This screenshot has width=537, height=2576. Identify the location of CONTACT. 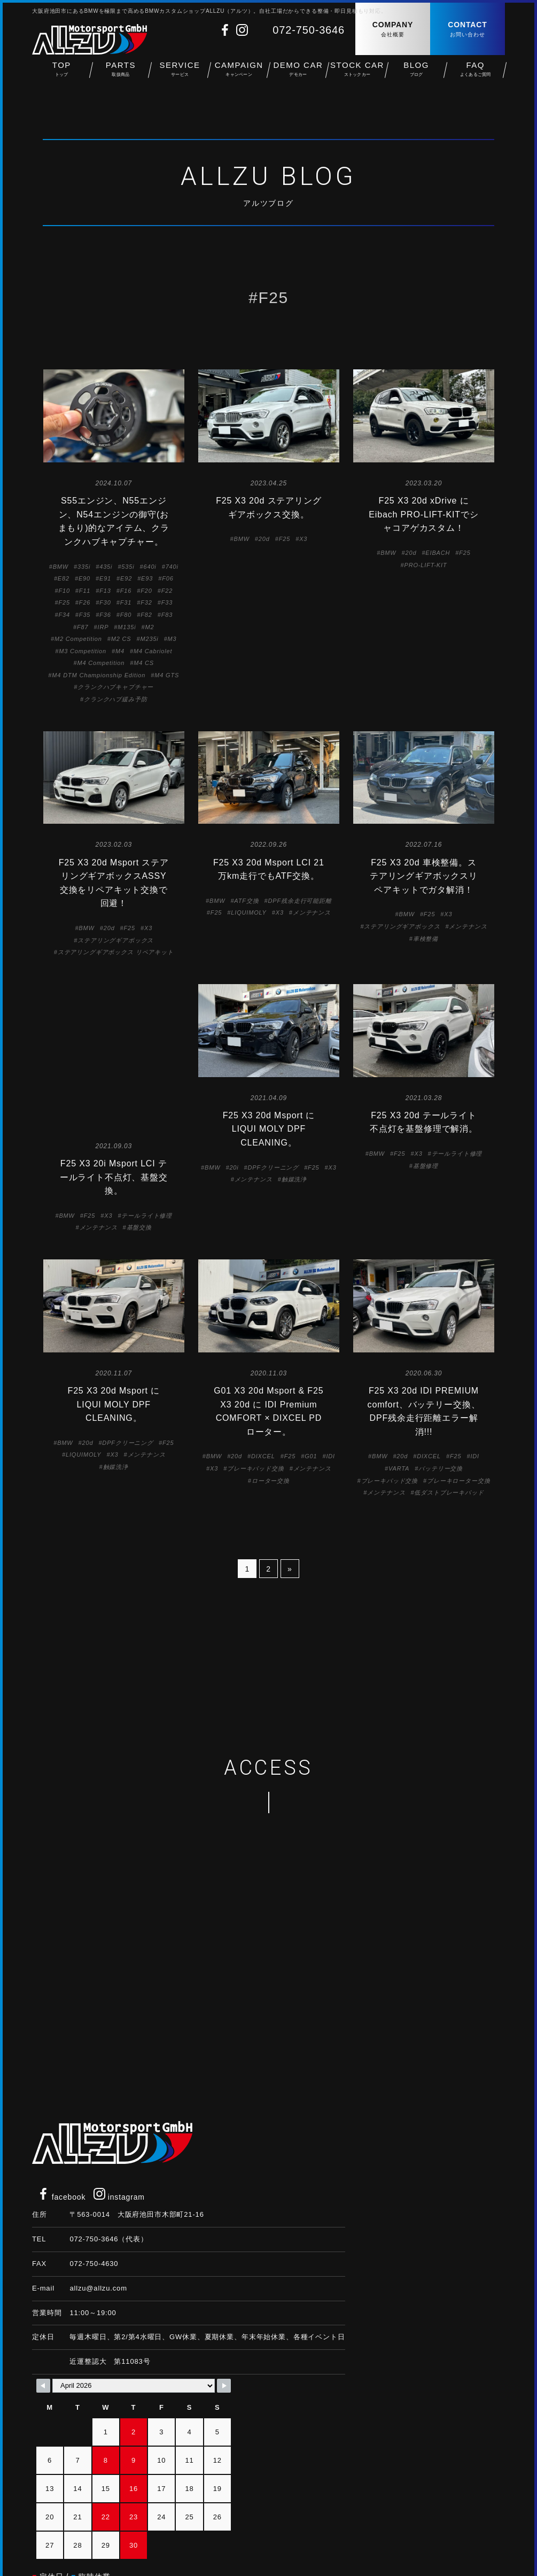
(467, 29).